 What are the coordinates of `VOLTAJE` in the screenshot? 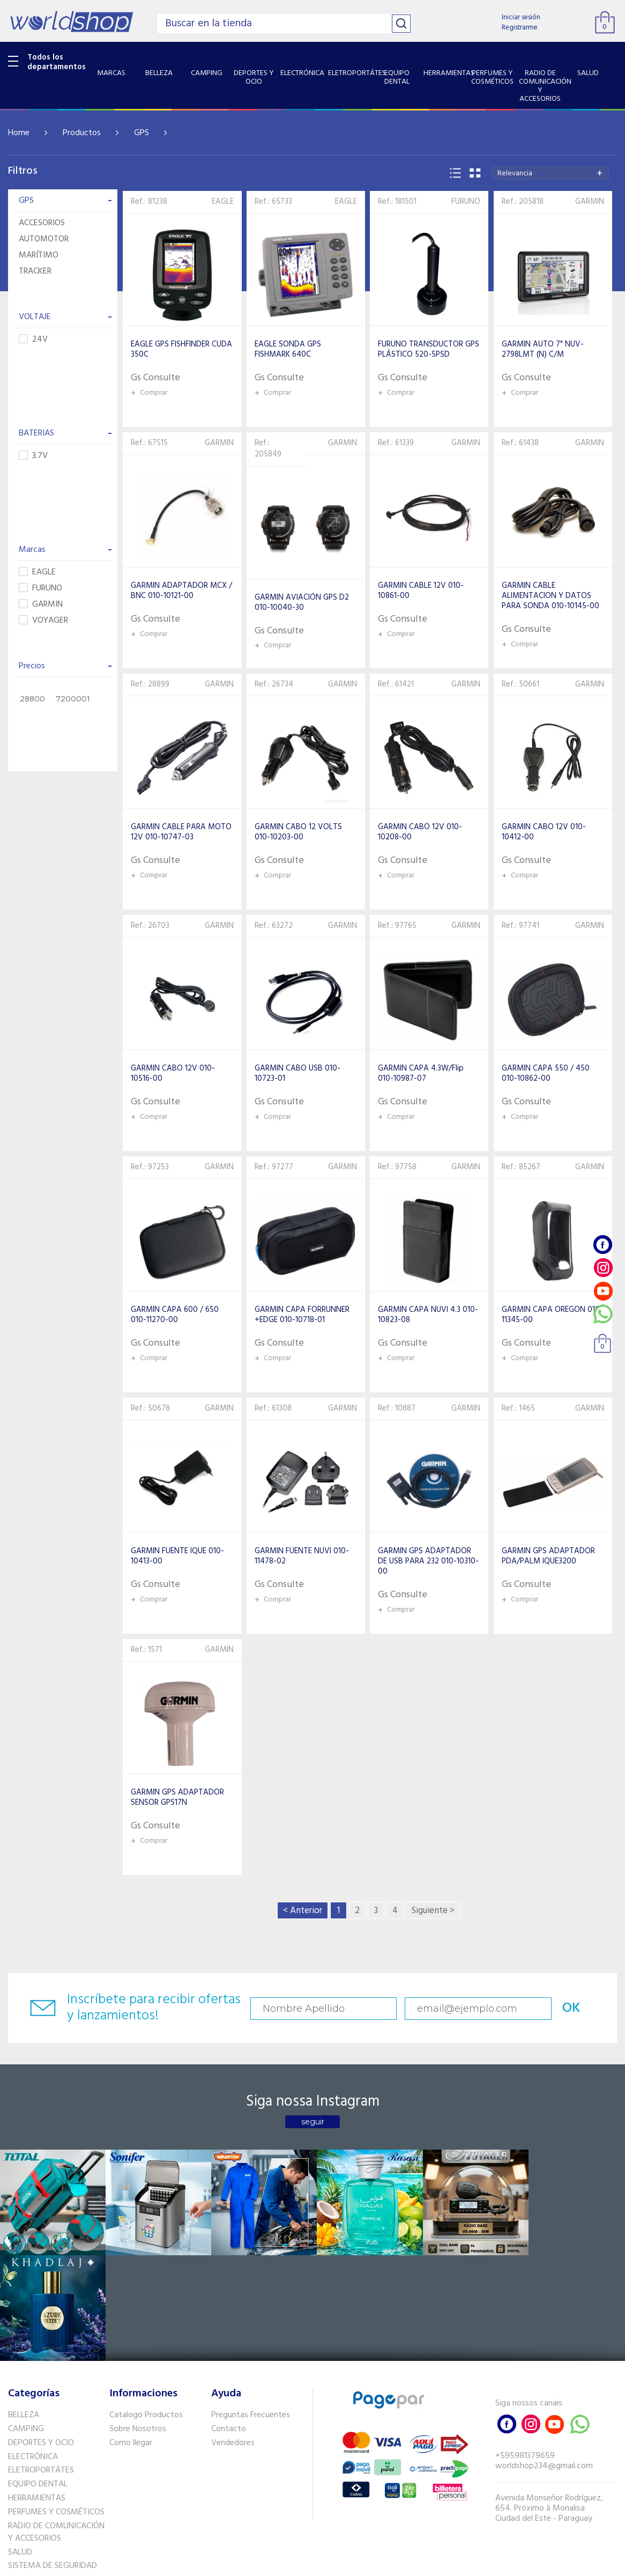 It's located at (65, 317).